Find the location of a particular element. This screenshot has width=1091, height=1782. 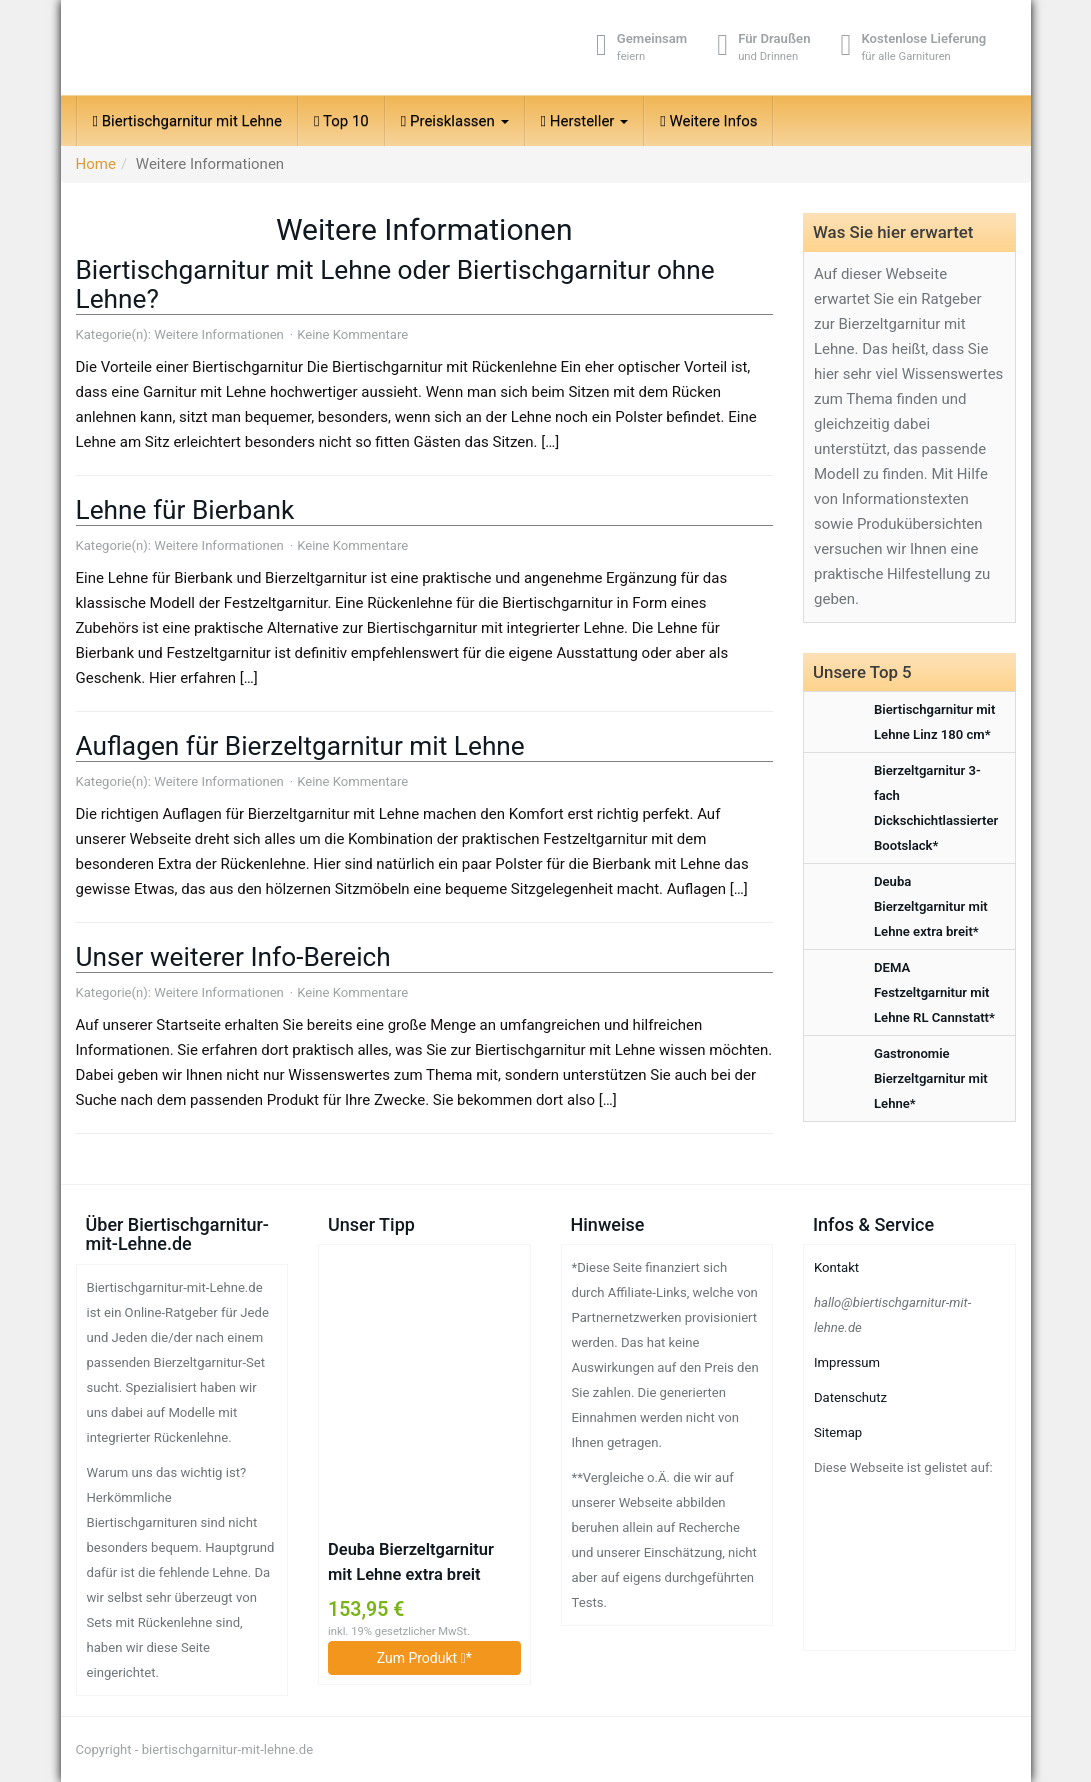

Weitere Informationen is located at coordinates (219, 334).